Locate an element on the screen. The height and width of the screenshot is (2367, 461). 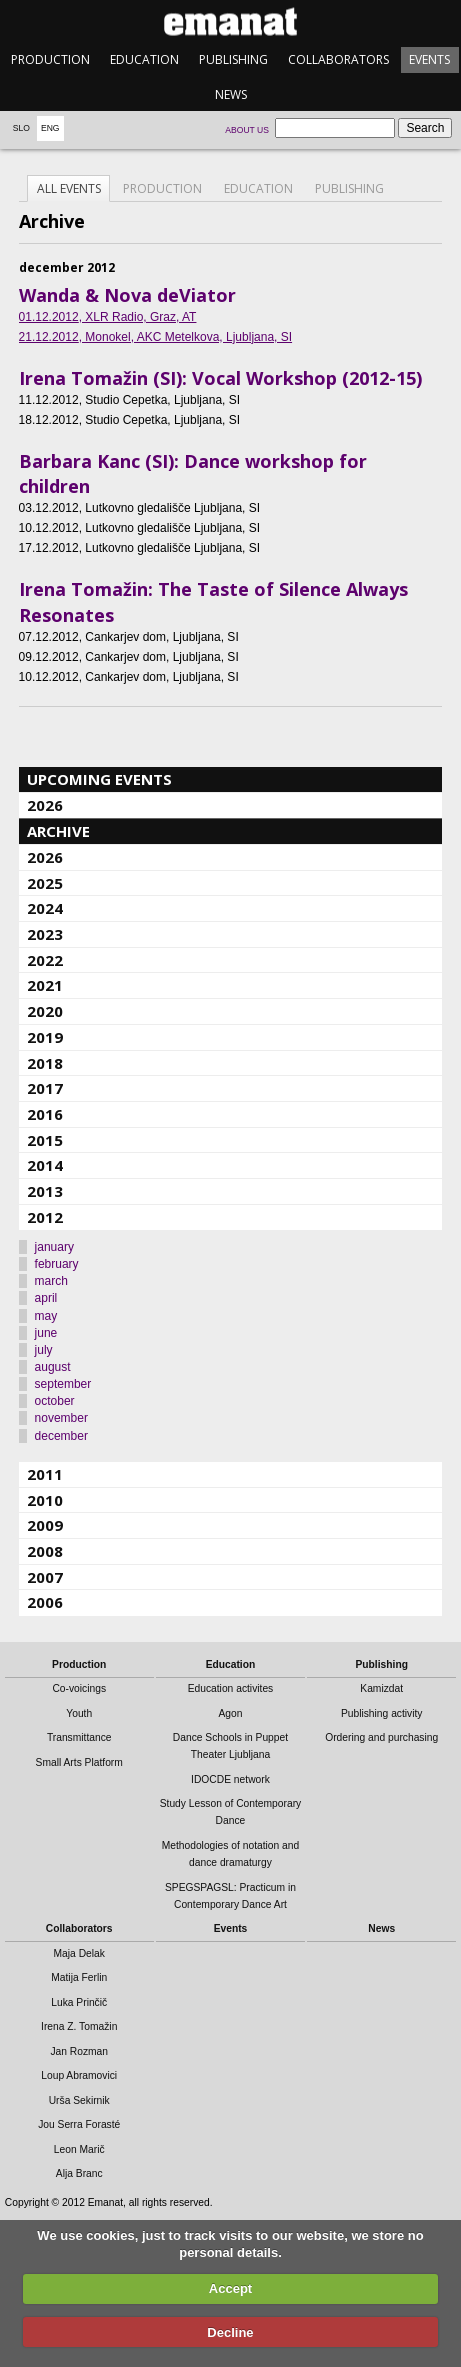
Accept is located at coordinates (230, 2288).